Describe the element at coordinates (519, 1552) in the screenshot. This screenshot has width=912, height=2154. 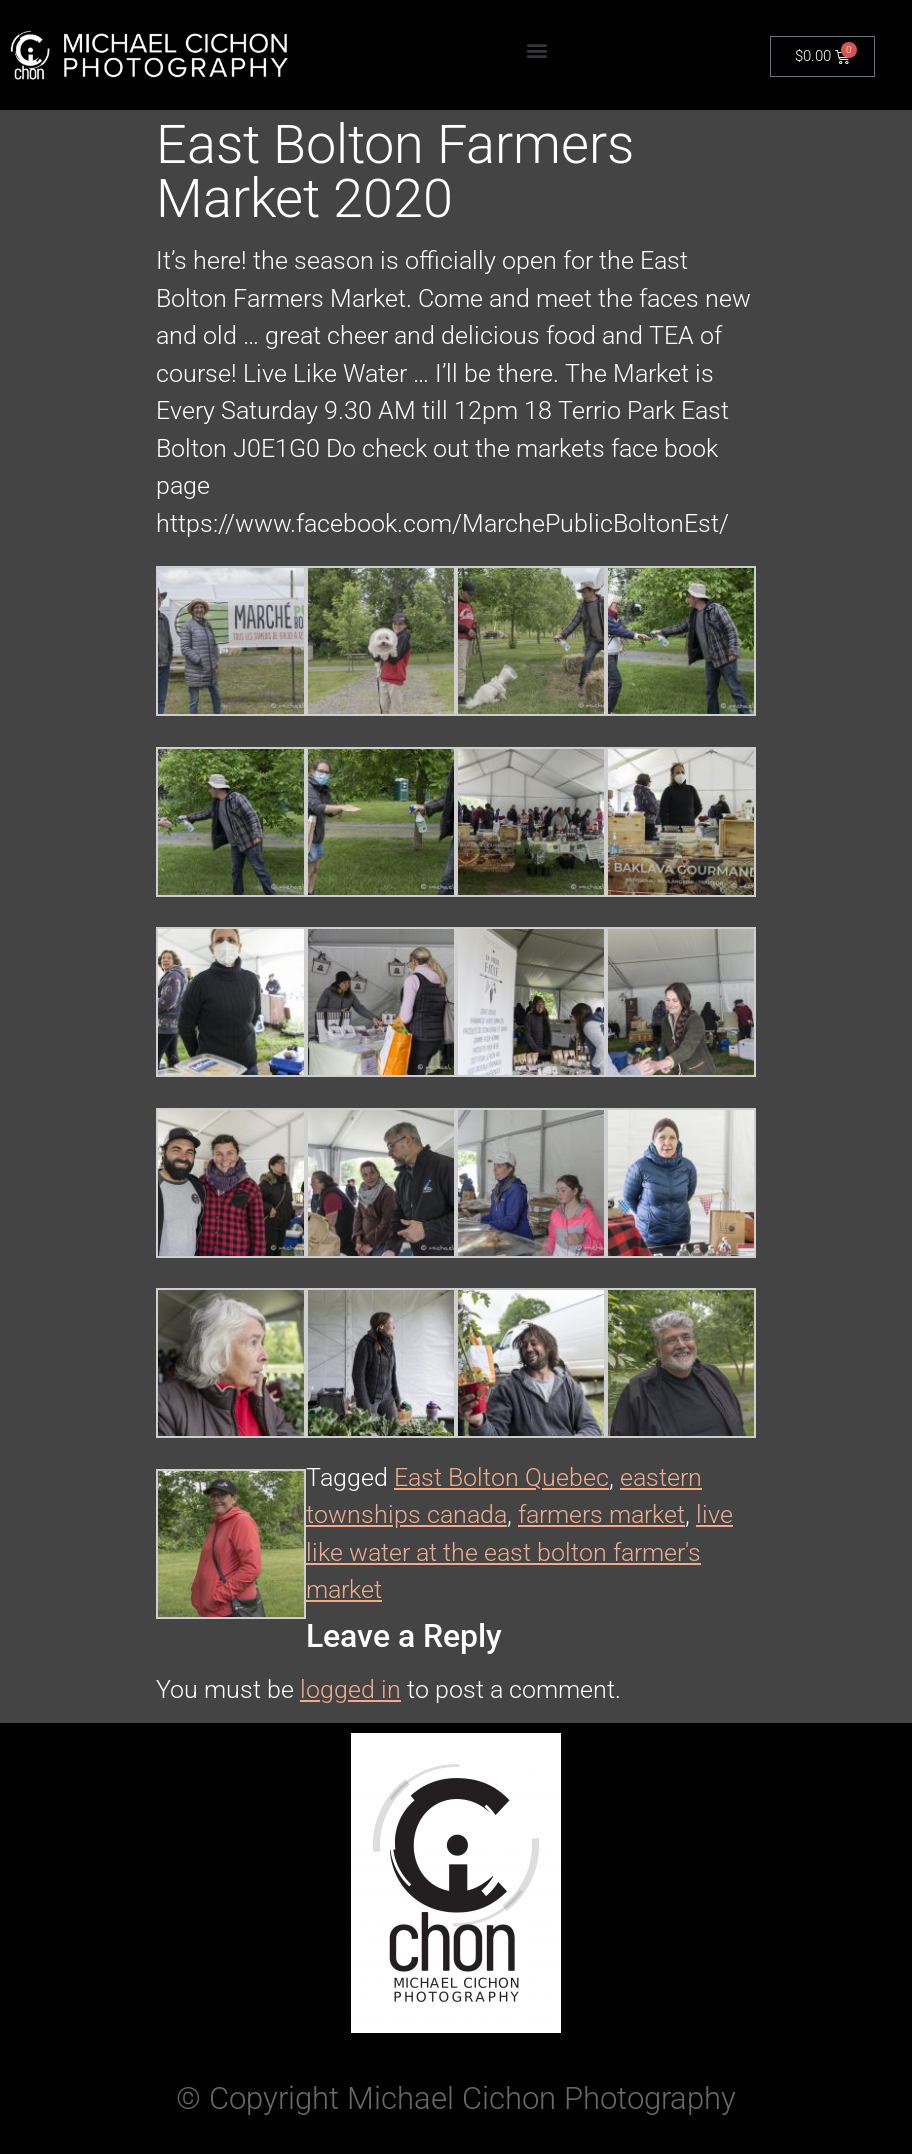
I see `live like water at the east bolton farmer's market` at that location.